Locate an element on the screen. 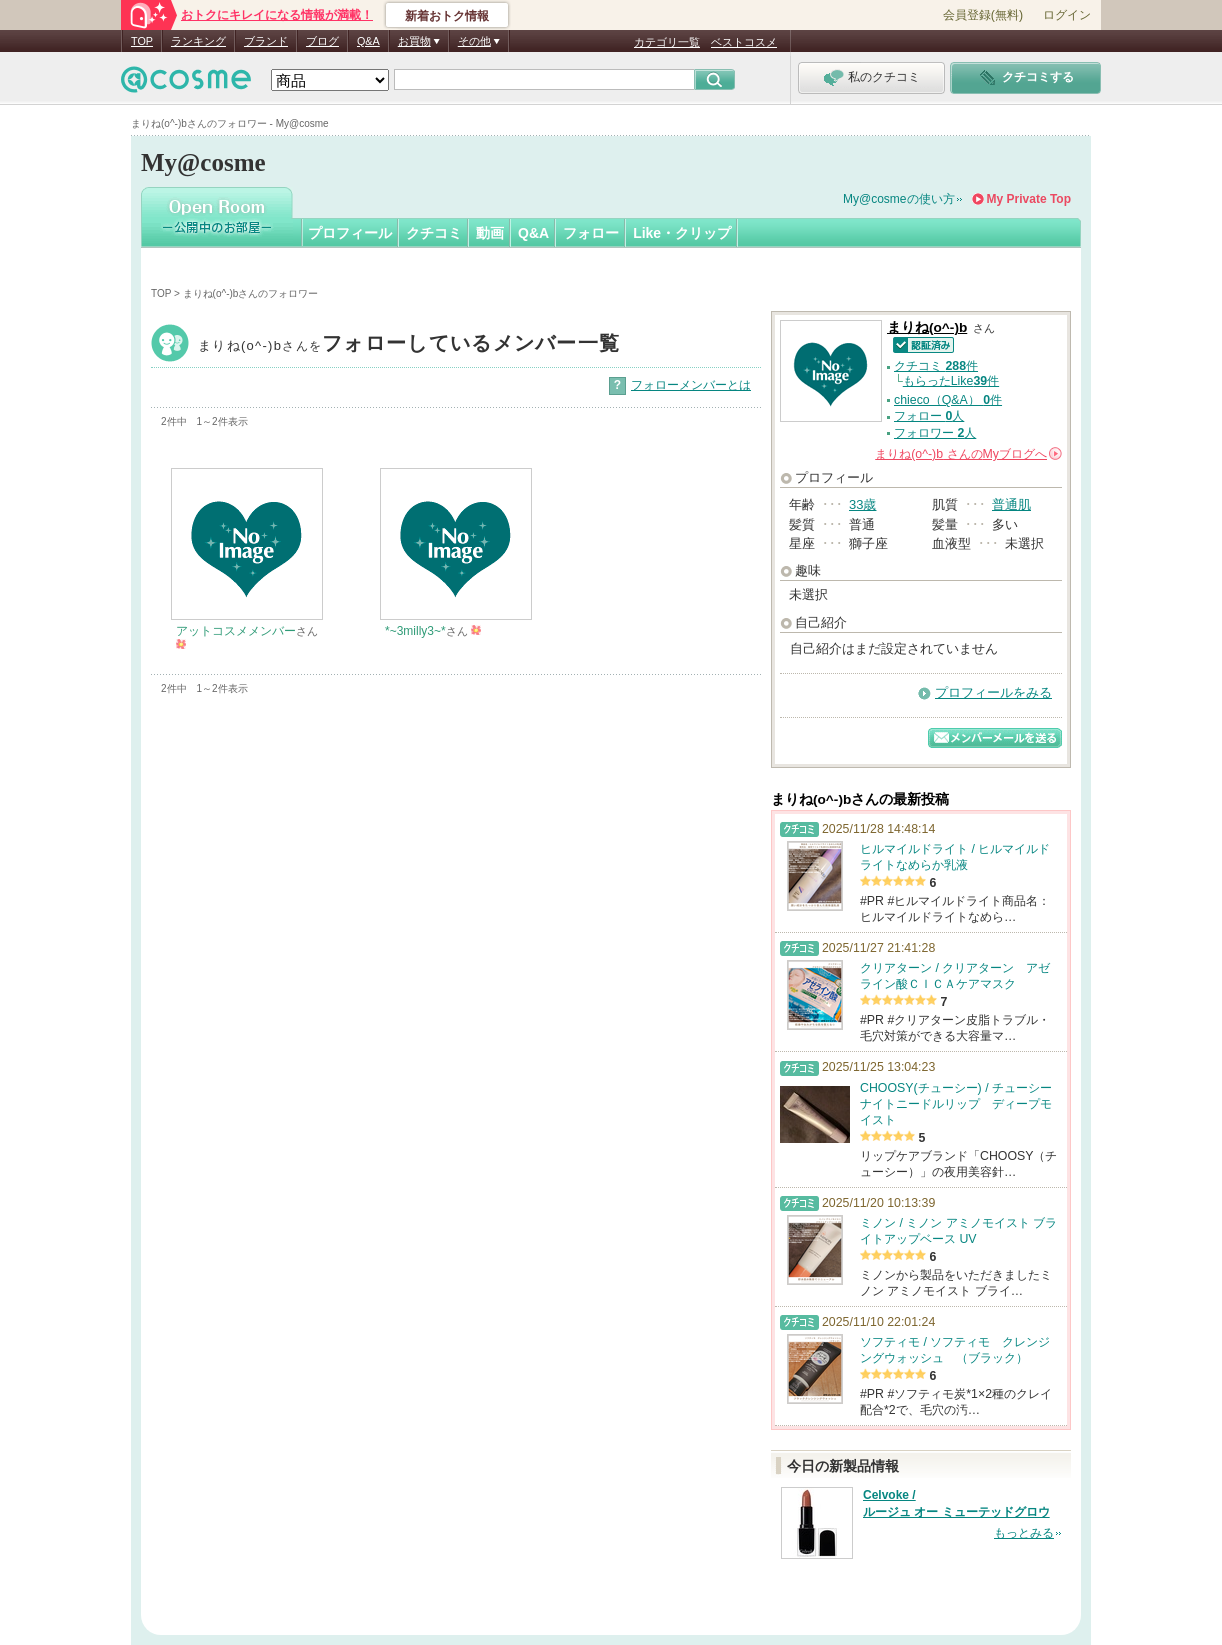 This screenshot has width=1222, height=1645. さんの is located at coordinates (968, 454).